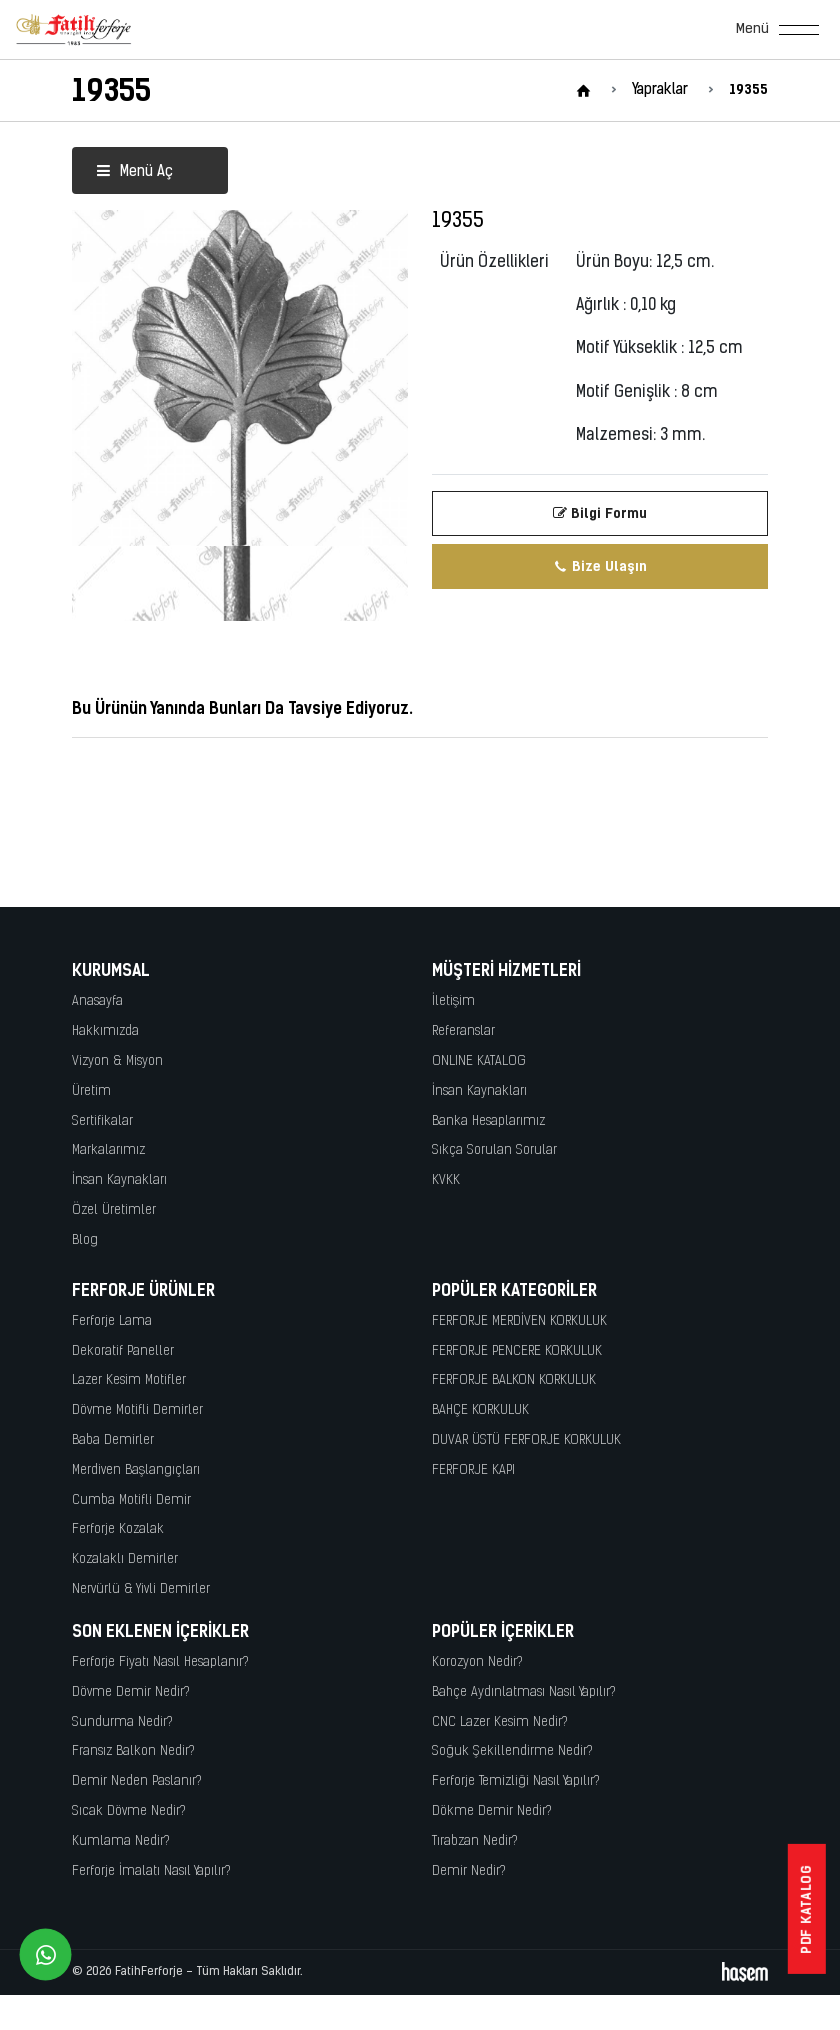 The height and width of the screenshot is (2030, 840). Describe the element at coordinates (516, 1781) in the screenshot. I see `Ferforje Temizliği Nasıl Yapılır?` at that location.